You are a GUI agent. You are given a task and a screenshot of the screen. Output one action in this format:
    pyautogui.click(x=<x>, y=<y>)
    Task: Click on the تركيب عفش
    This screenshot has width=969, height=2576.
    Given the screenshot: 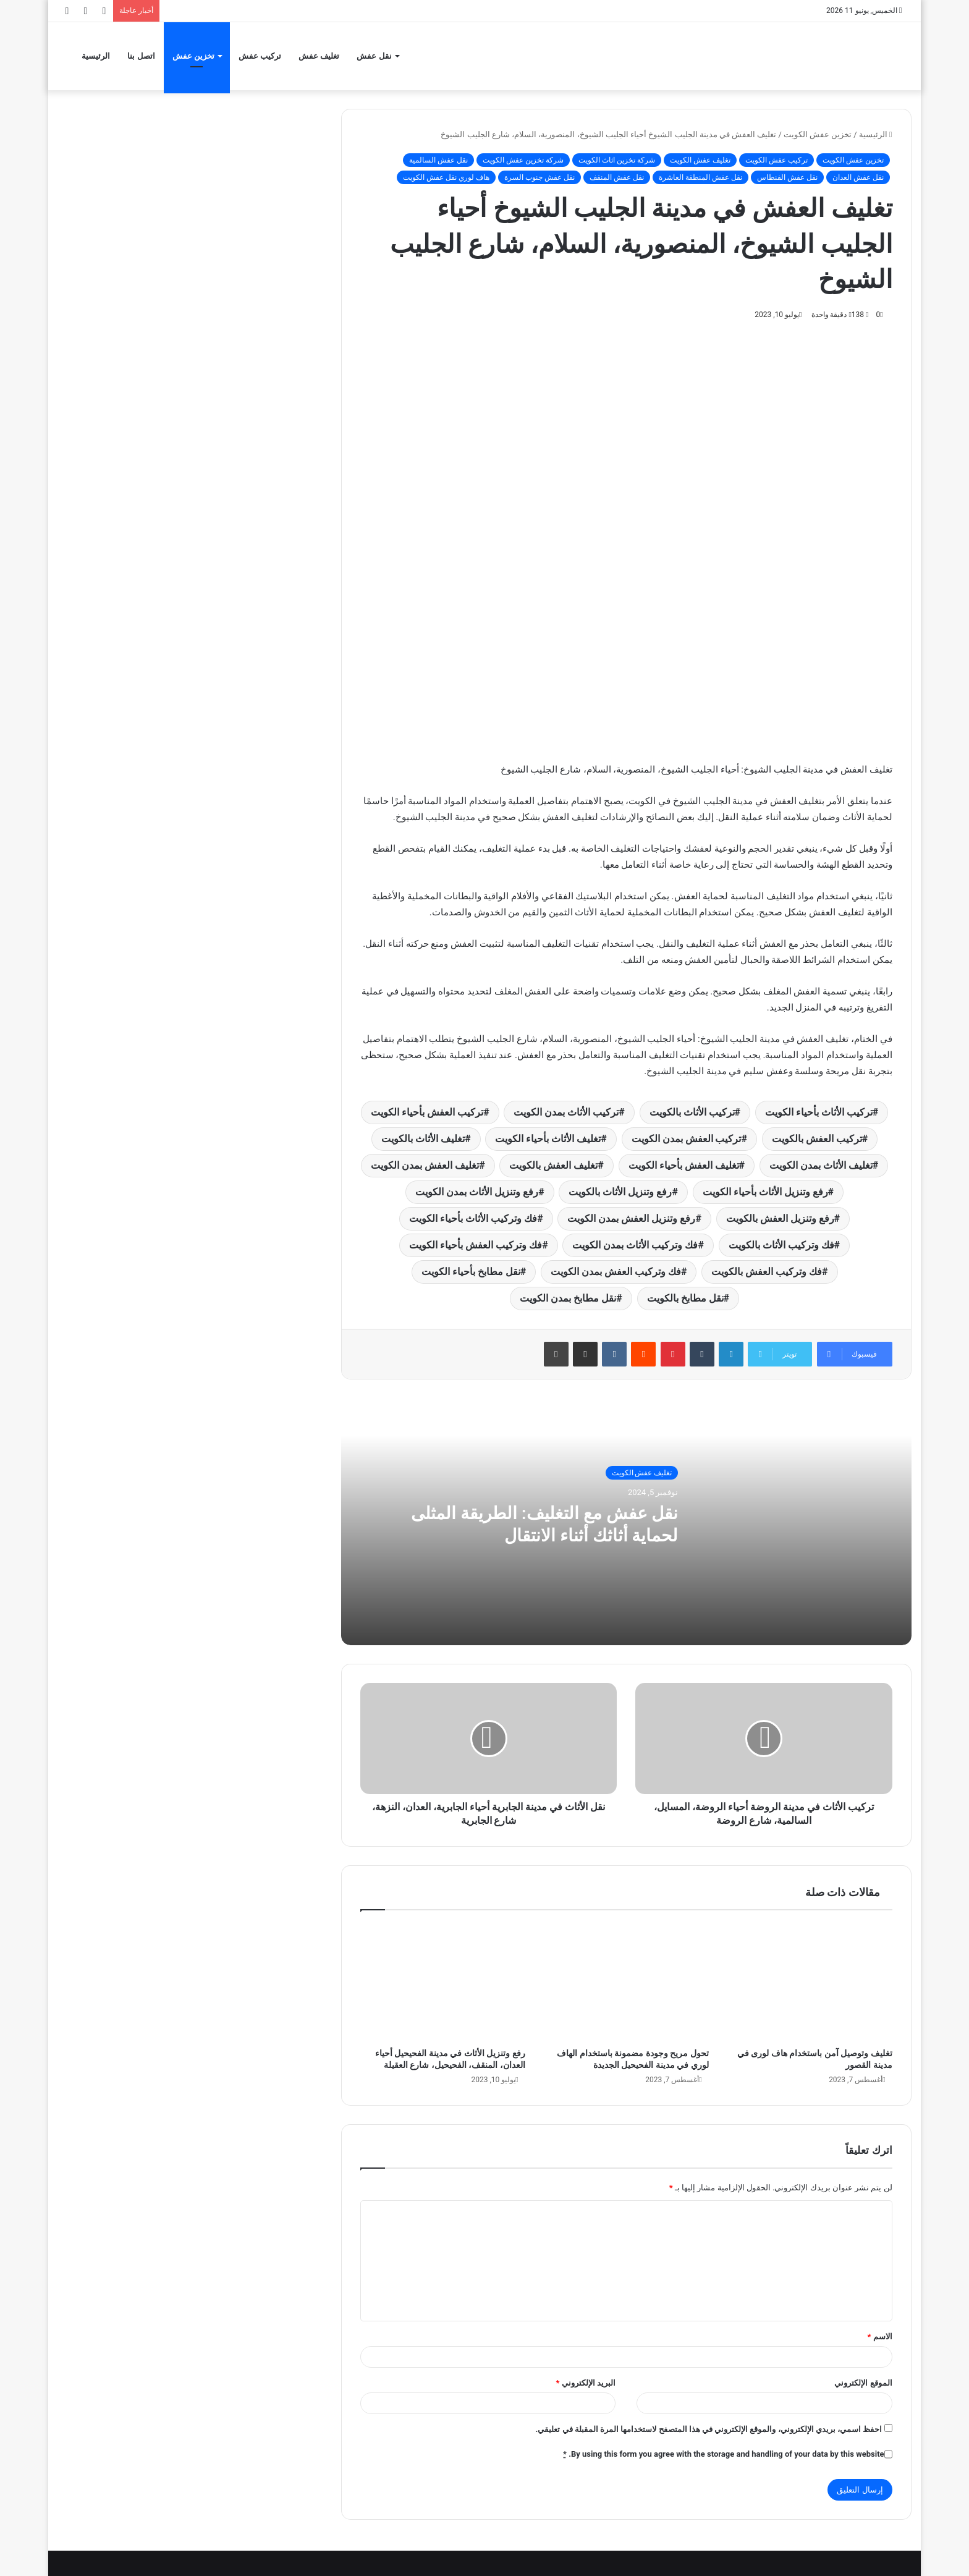 What is the action you would take?
    pyautogui.click(x=260, y=56)
    